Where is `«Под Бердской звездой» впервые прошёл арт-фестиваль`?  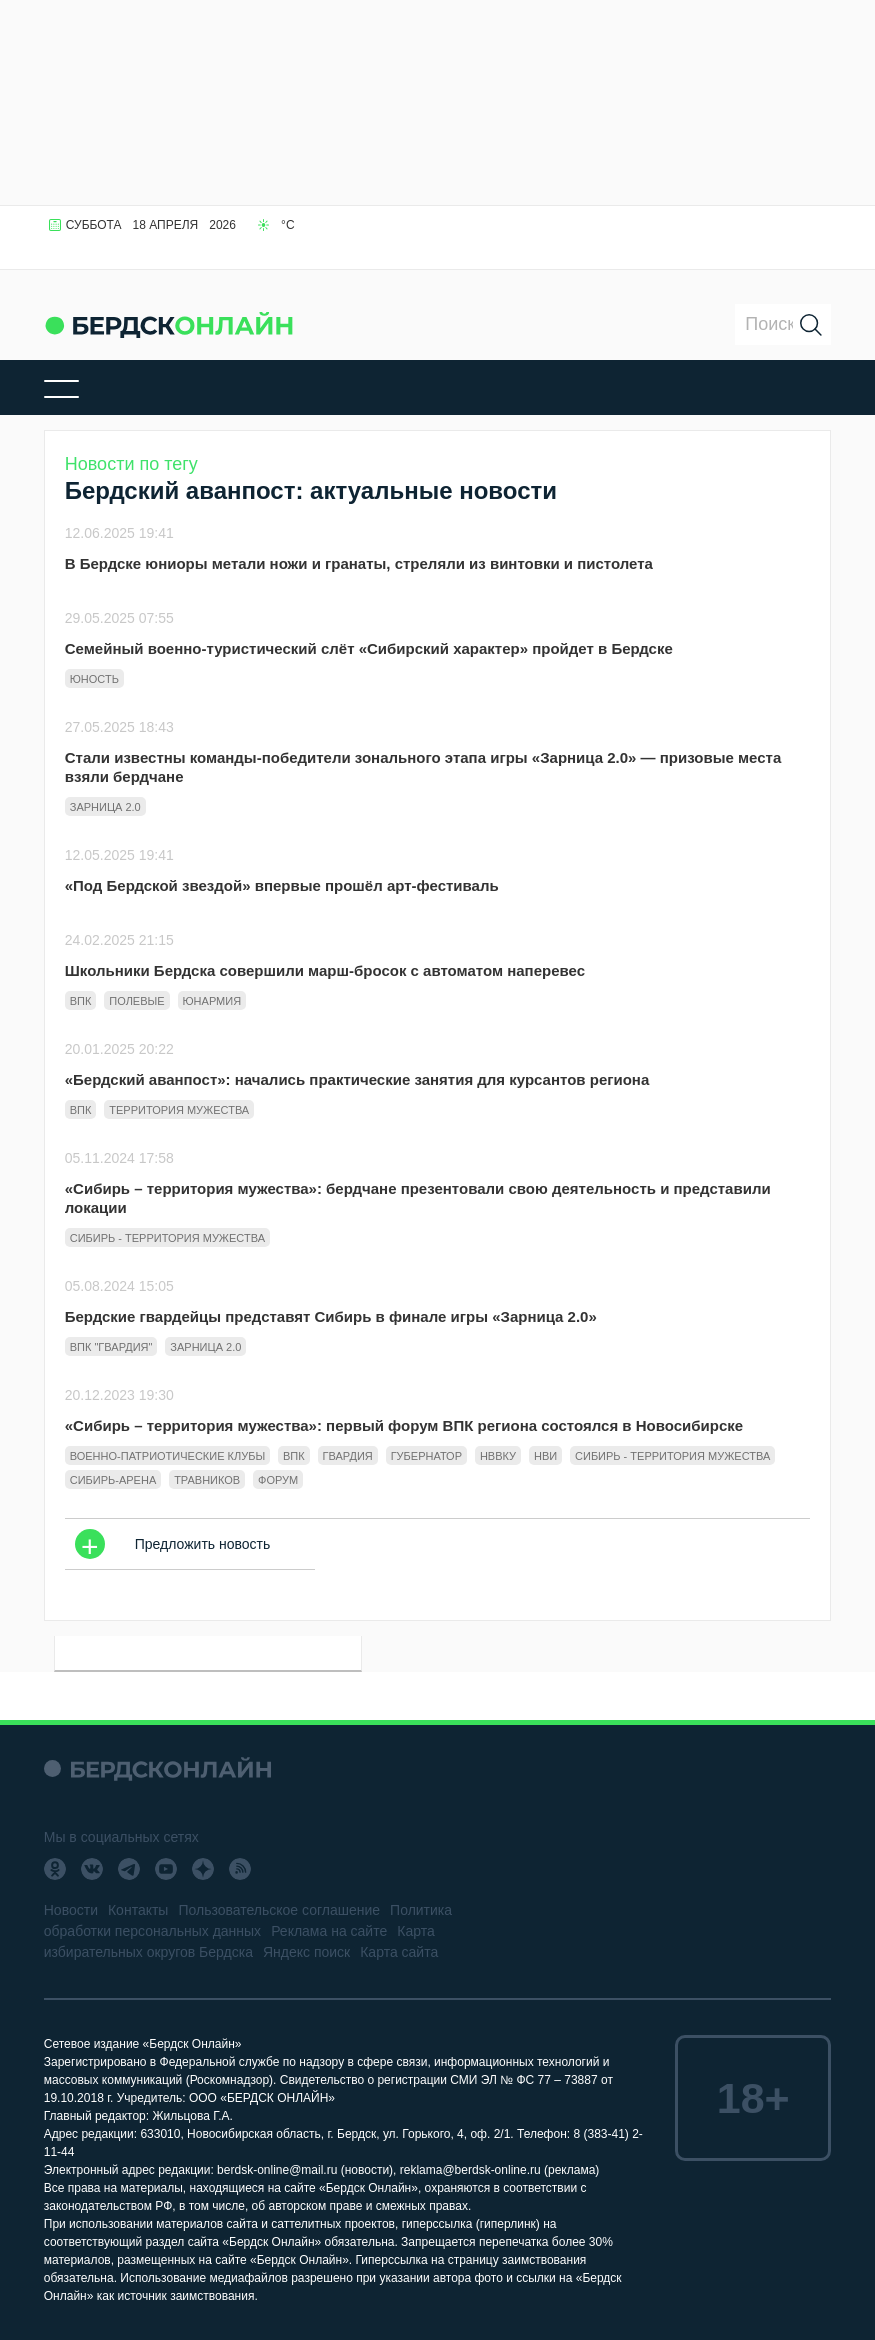
«Под Бердской звездой» впервые прошёл арт-фестиваль is located at coordinates (282, 885).